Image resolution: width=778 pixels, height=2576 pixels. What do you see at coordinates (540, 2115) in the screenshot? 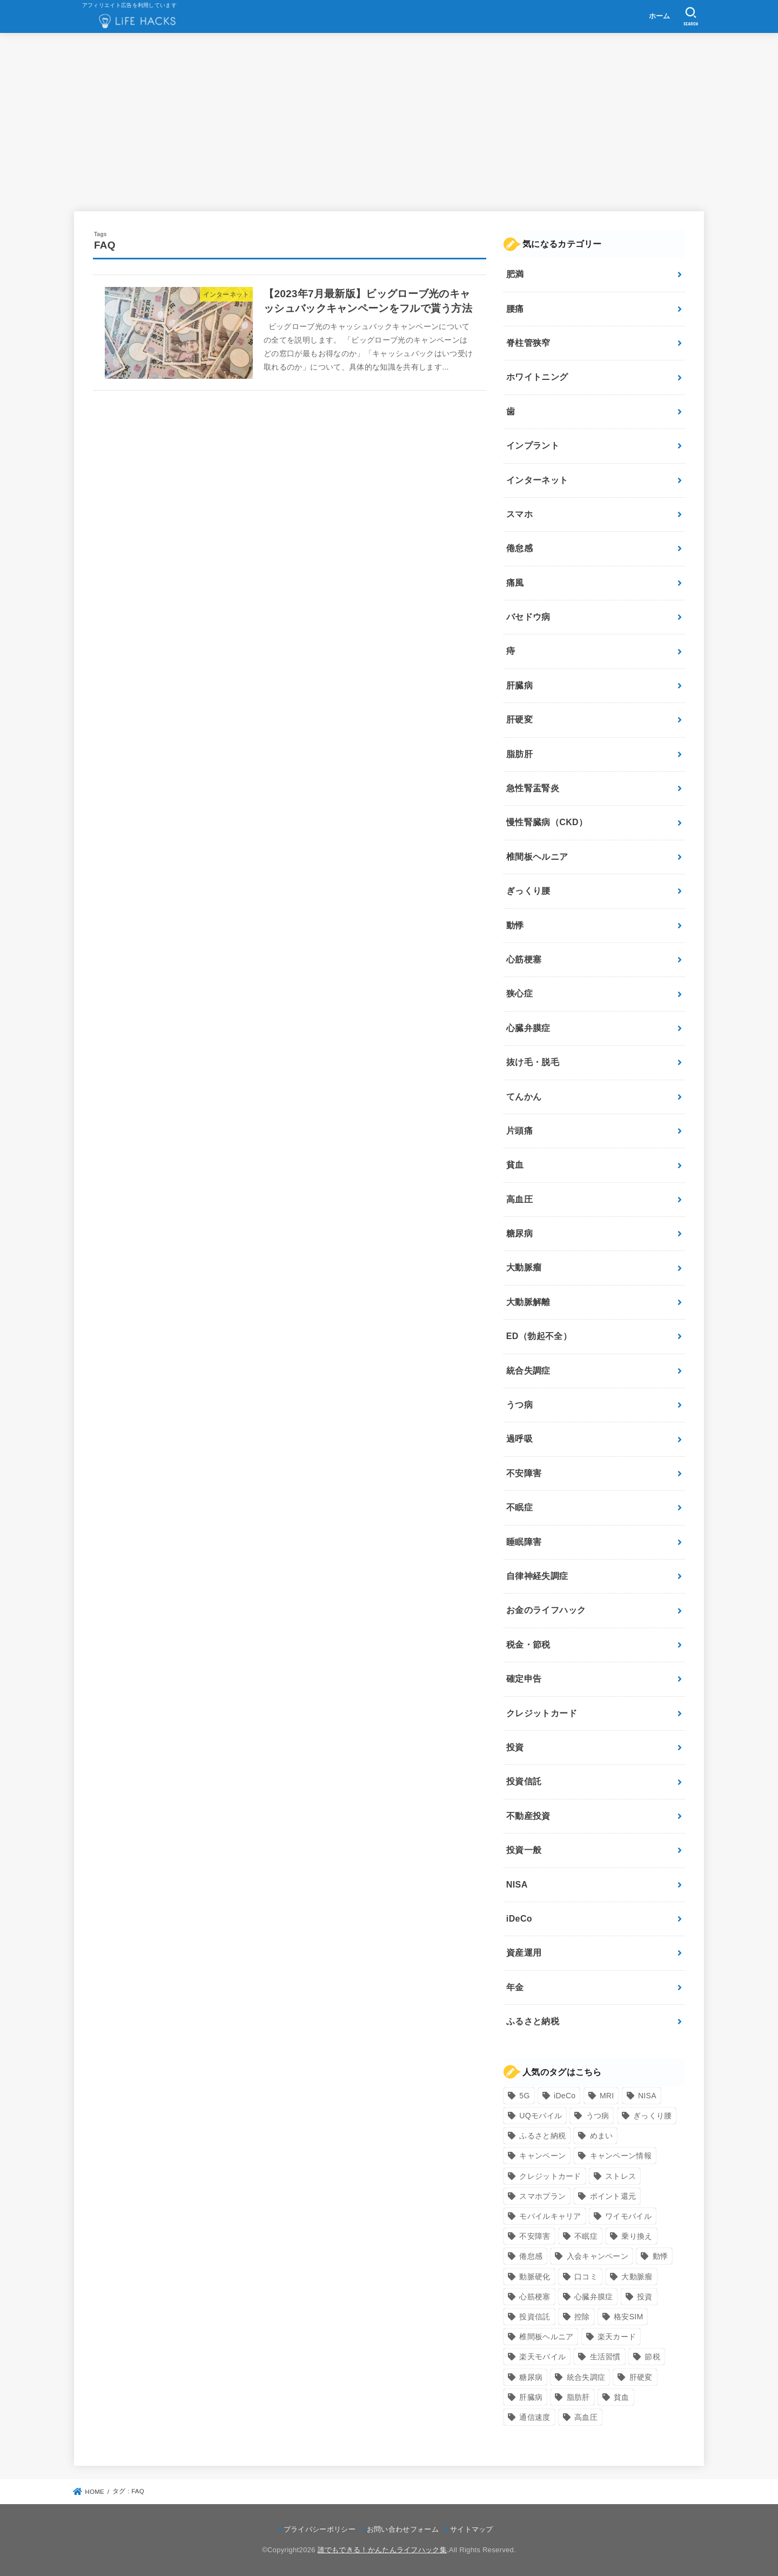
I see `UQモバイル [UQモバイル (10個の項目)]` at bounding box center [540, 2115].